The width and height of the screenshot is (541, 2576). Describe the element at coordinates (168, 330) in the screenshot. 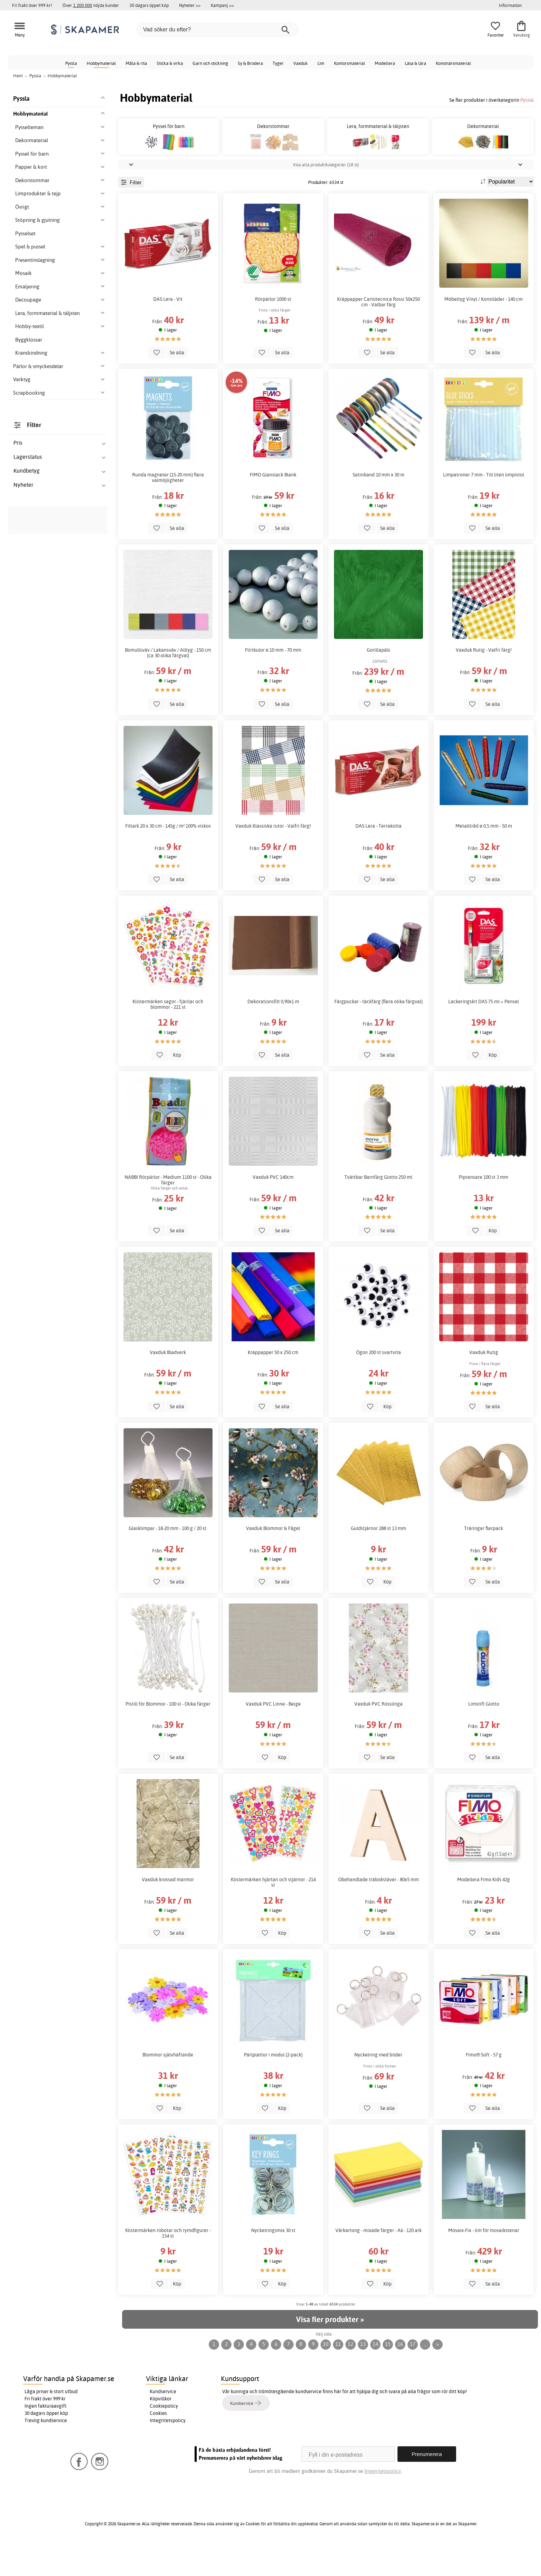

I see `DAS Lera - Vit` at that location.